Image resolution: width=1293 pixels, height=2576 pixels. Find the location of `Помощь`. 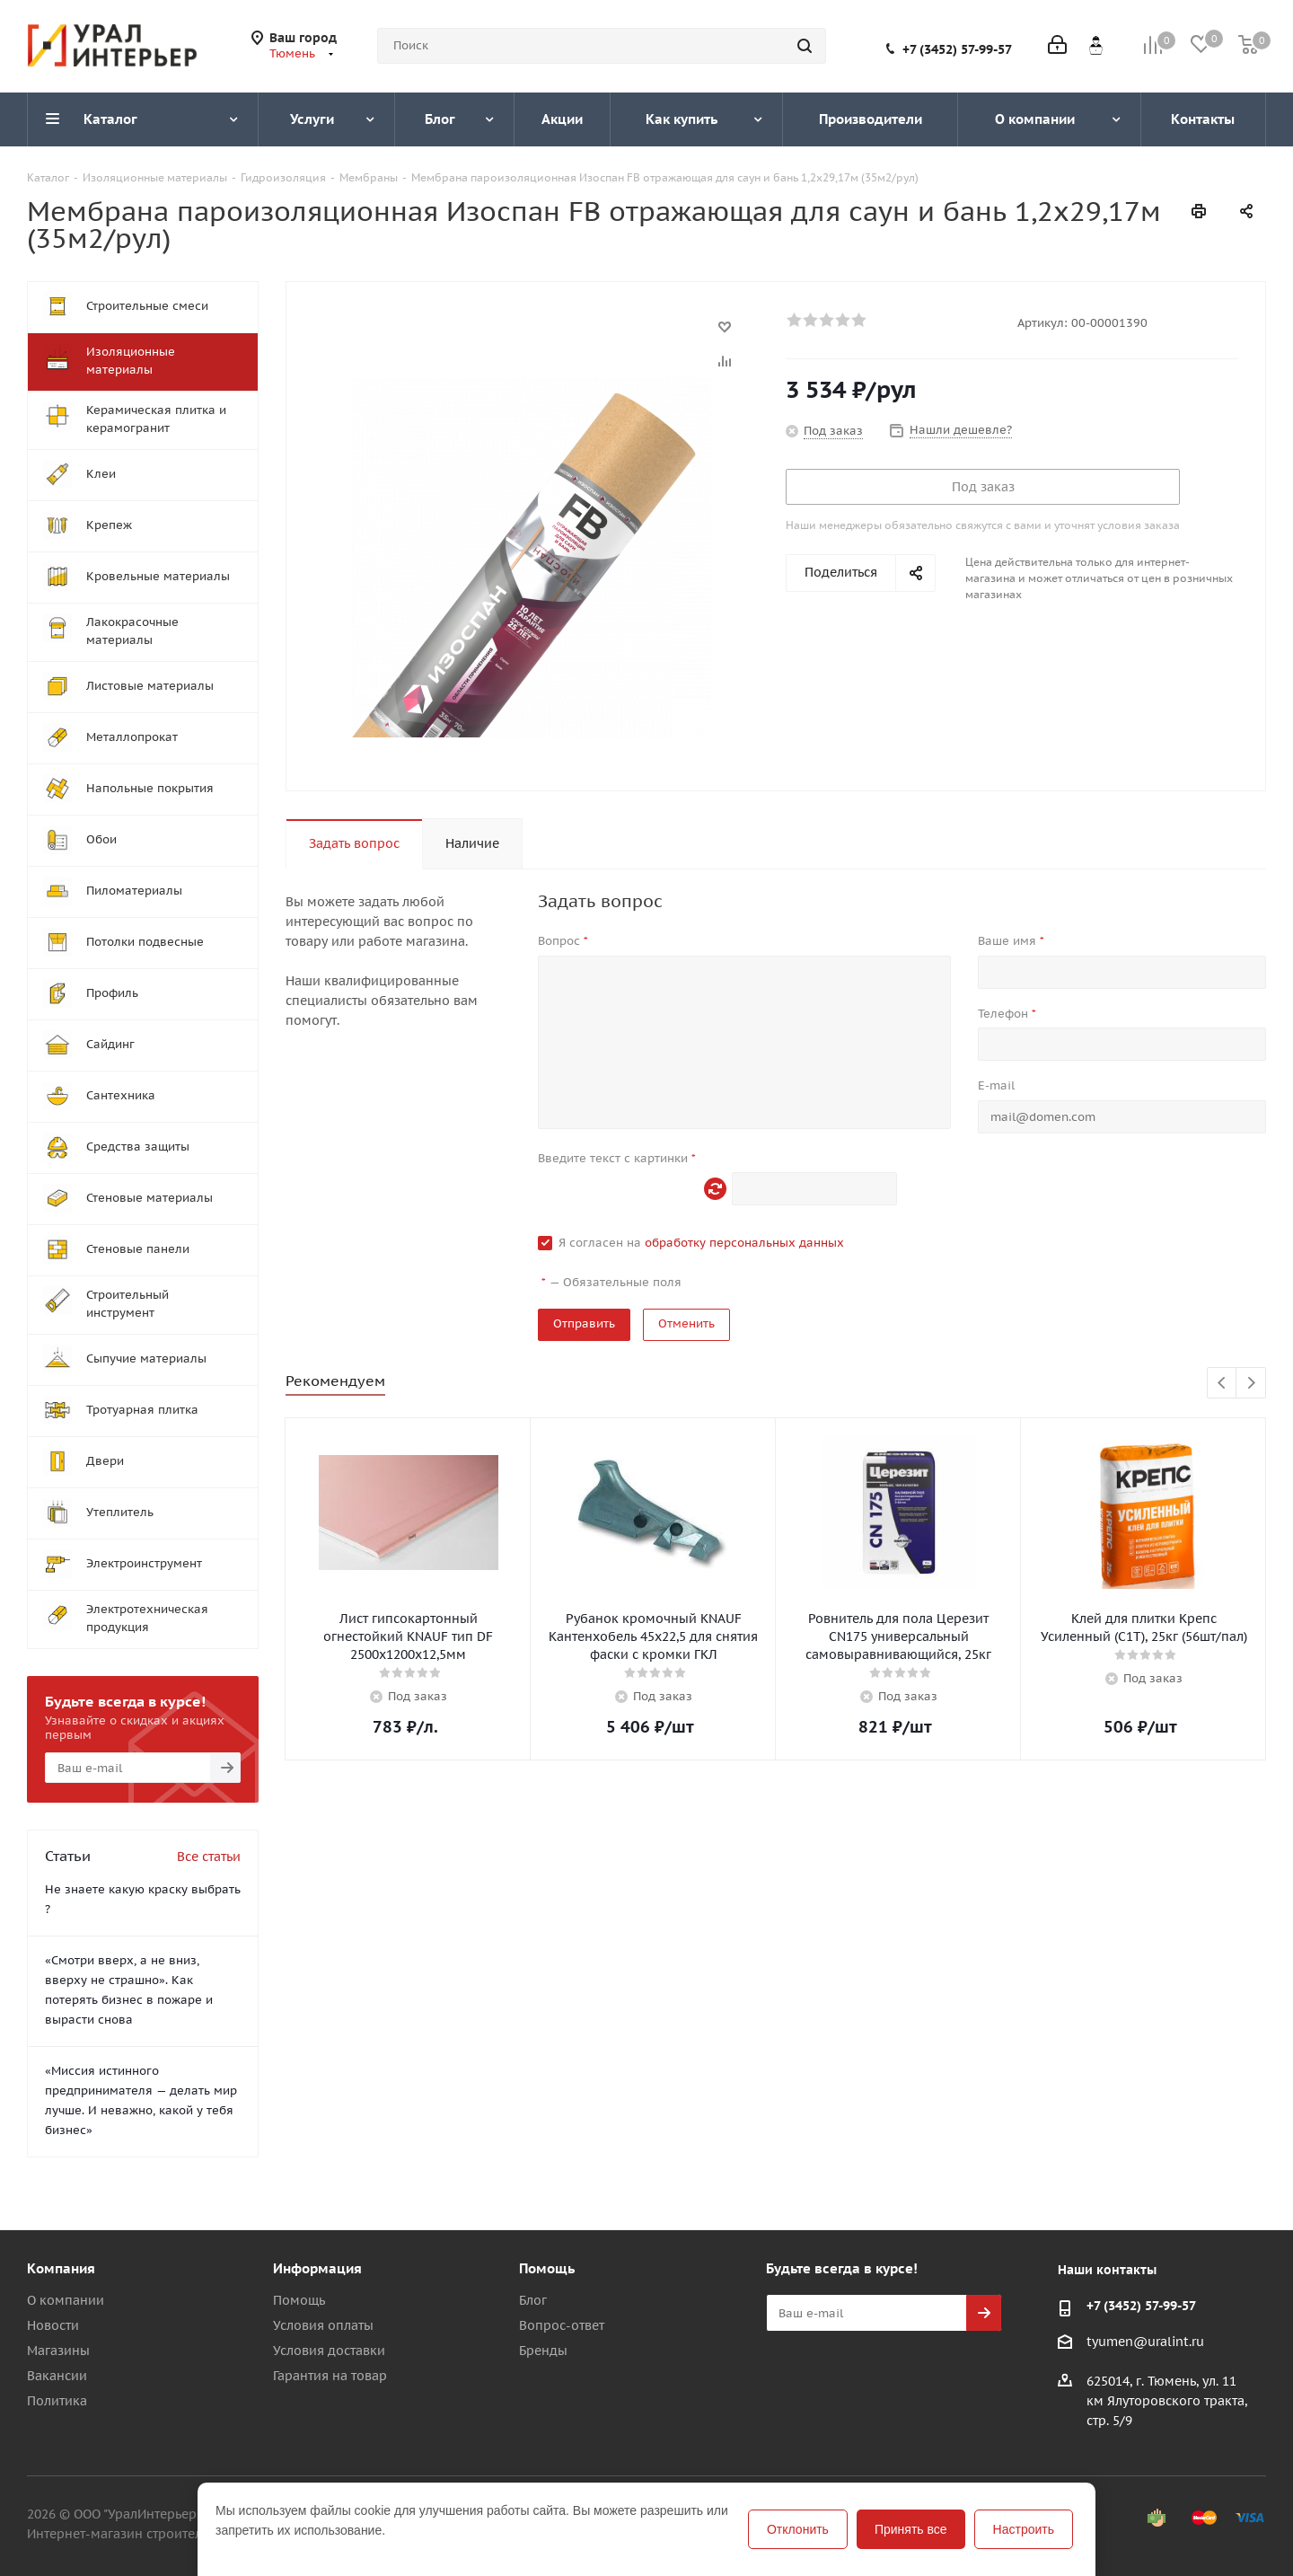

Помощь is located at coordinates (299, 2300).